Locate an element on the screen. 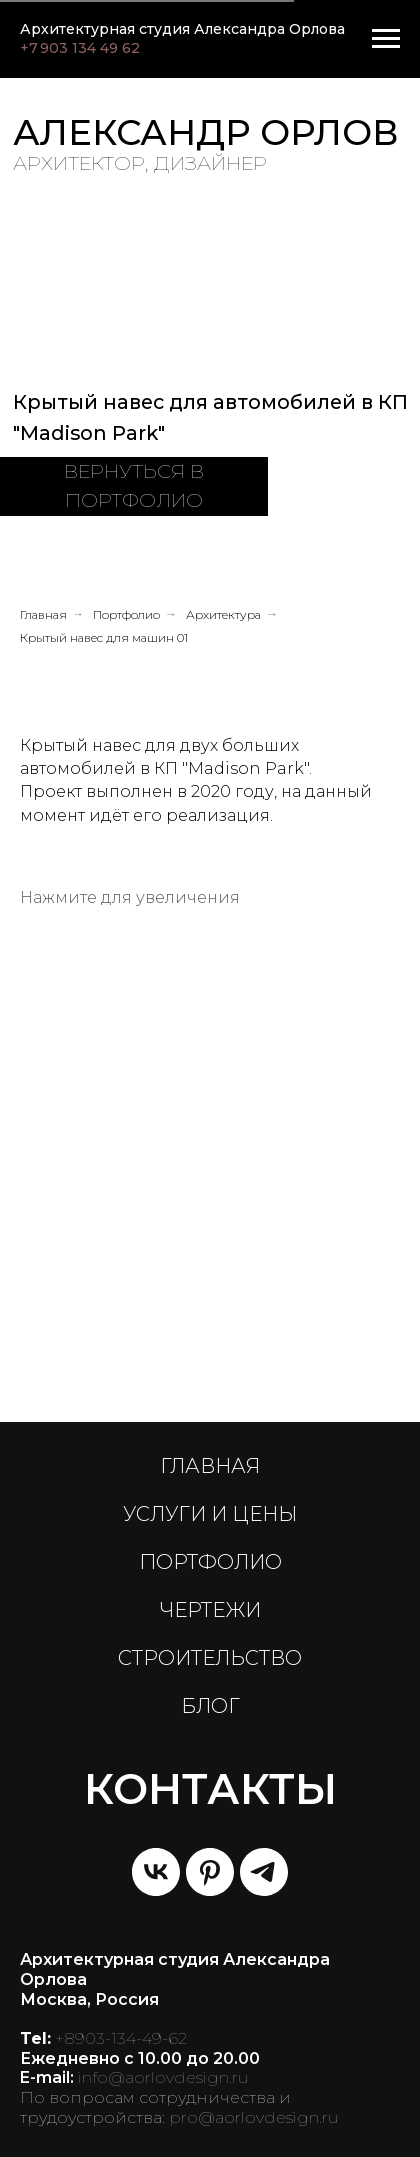  [pinterest] is located at coordinates (210, 1872).